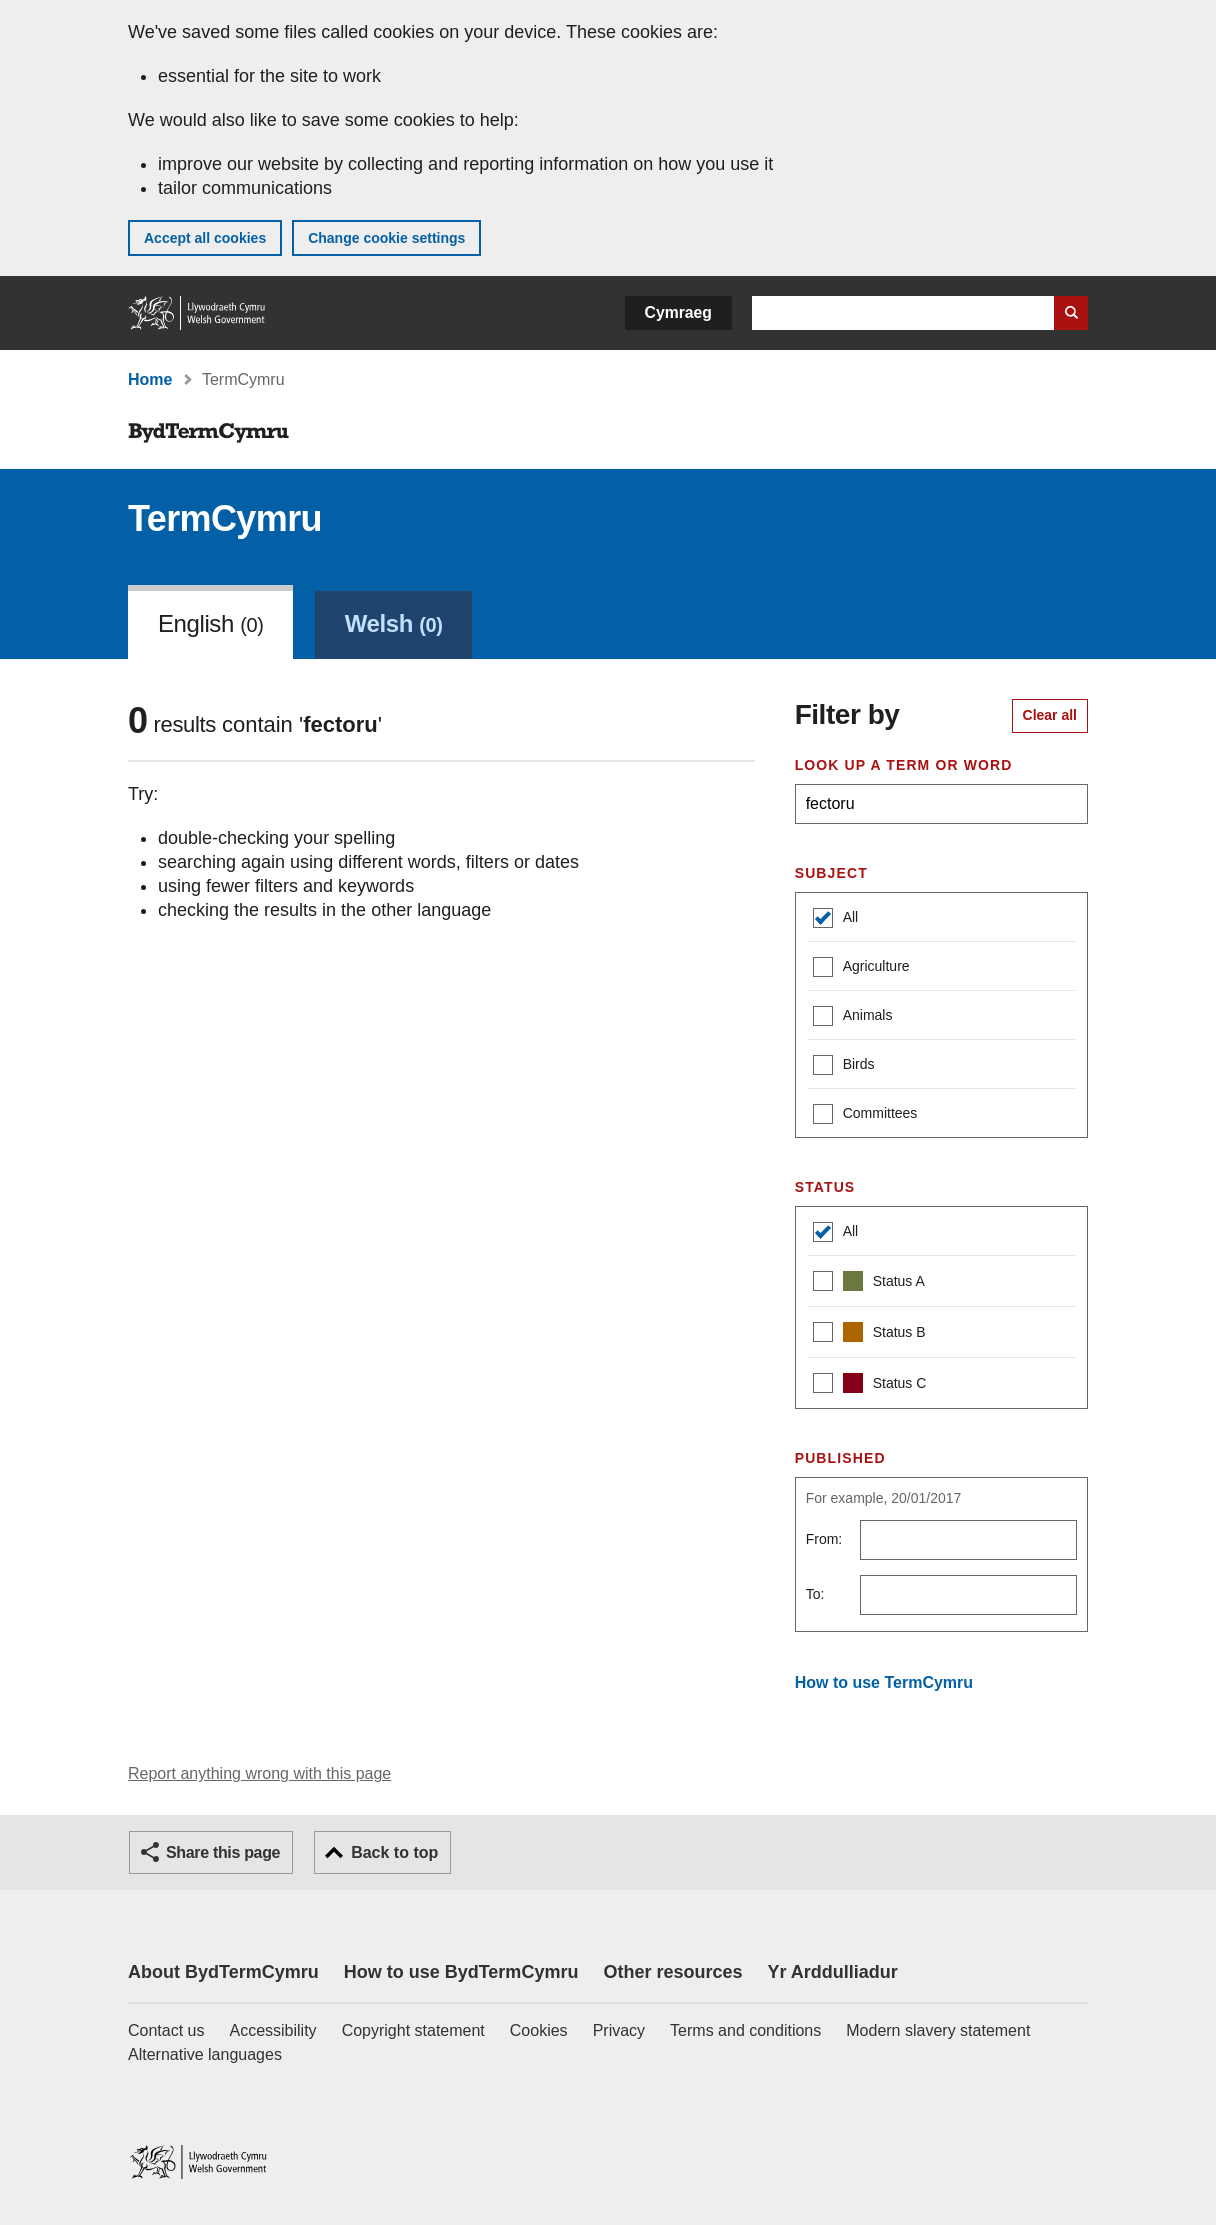 The width and height of the screenshot is (1216, 2225). Describe the element at coordinates (904, 765) in the screenshot. I see `Look up a term or word` at that location.